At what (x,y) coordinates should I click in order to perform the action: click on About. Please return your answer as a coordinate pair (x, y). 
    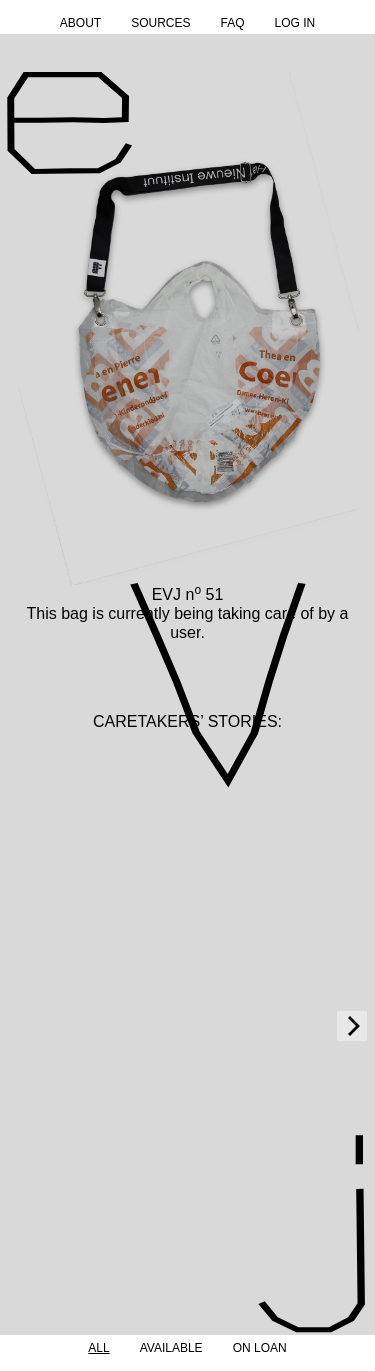
    Looking at the image, I should click on (80, 23).